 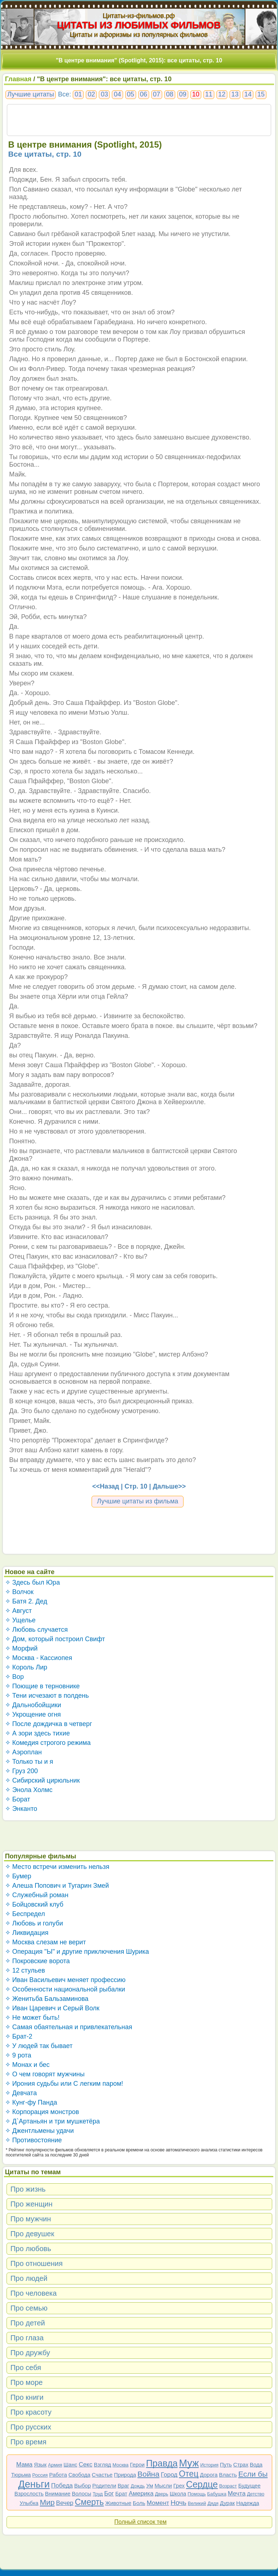 I want to click on Город, so click(x=169, y=2474).